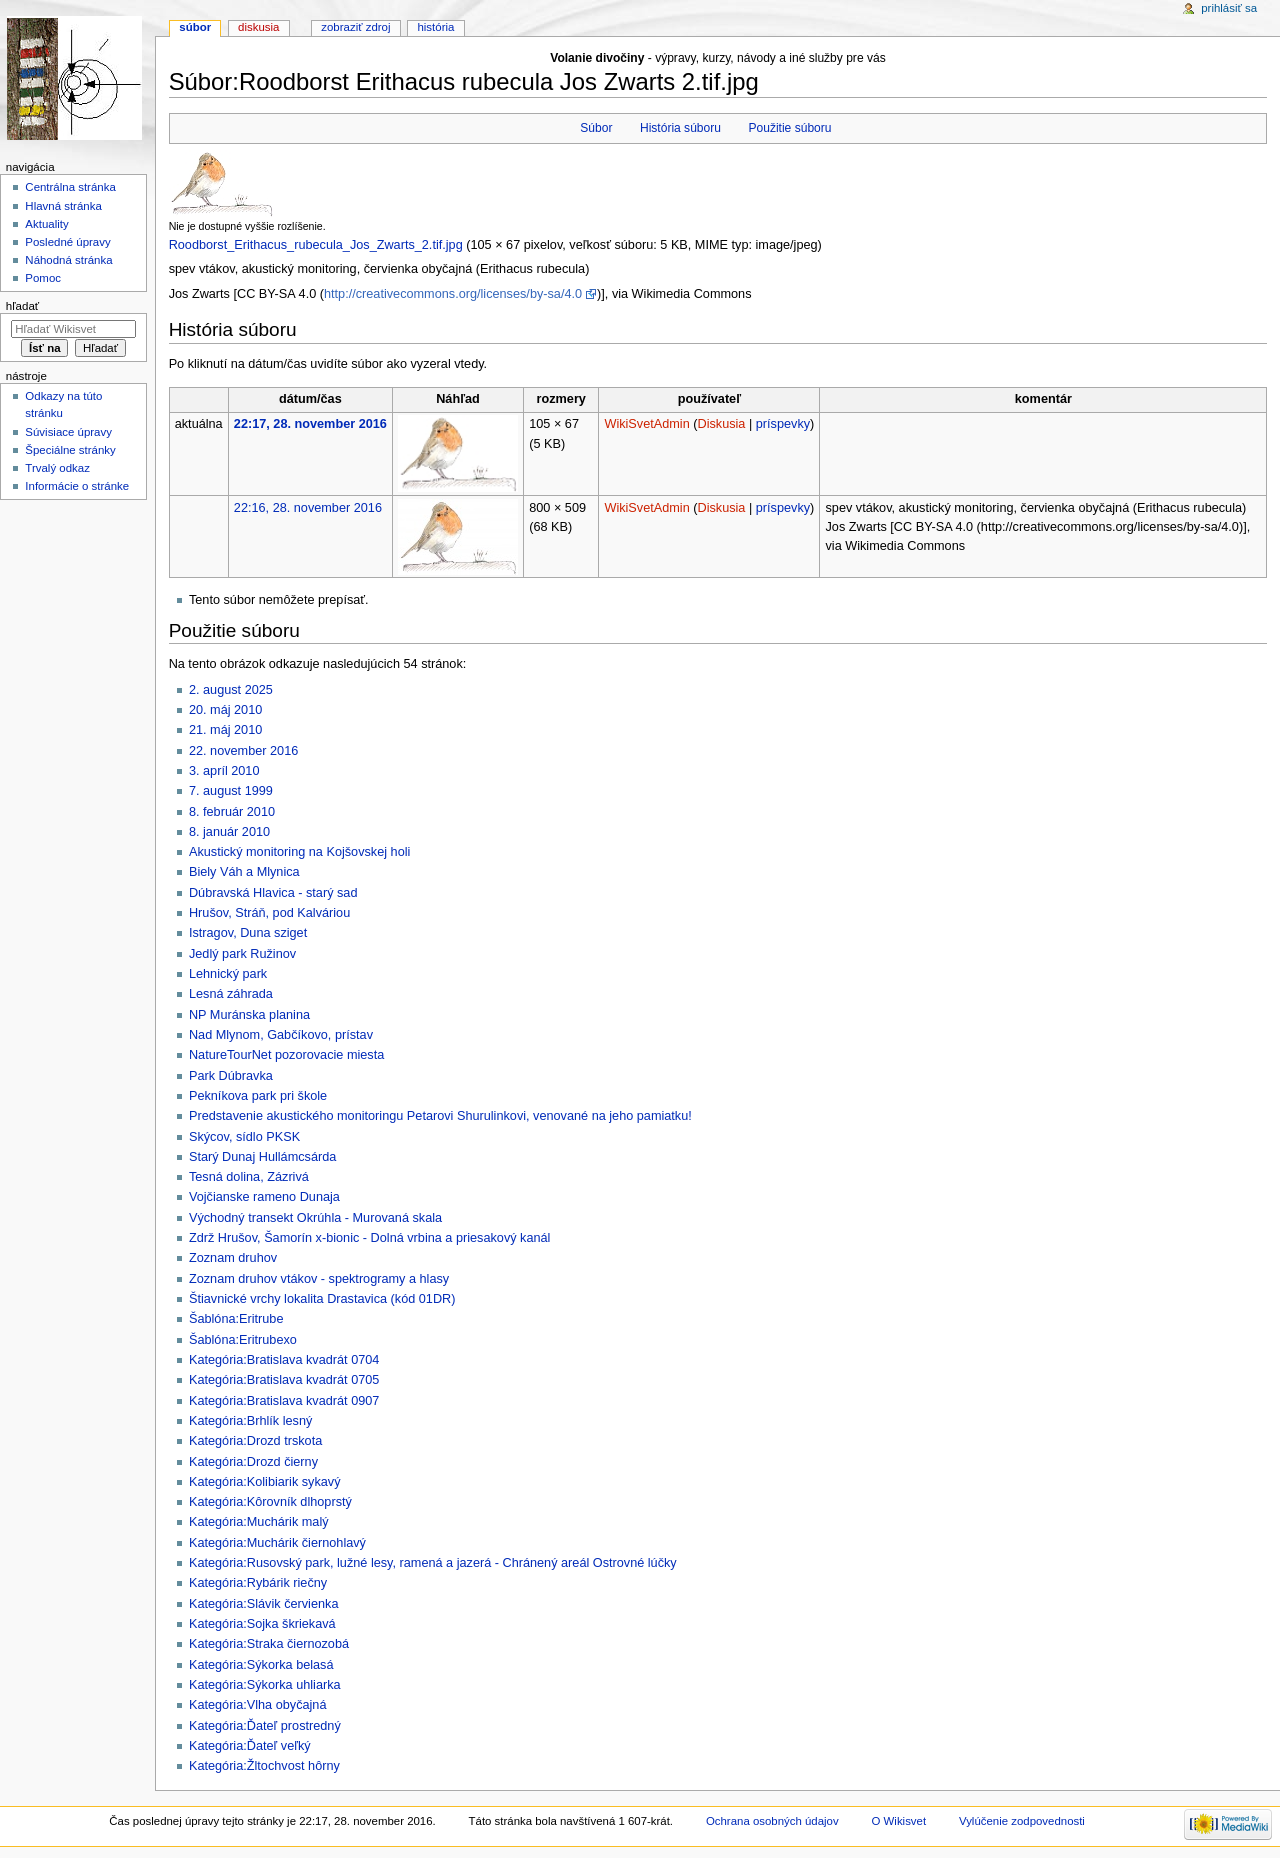 This screenshot has height=1858, width=1280. What do you see at coordinates (231, 1076) in the screenshot?
I see `Park Dúbravka` at bounding box center [231, 1076].